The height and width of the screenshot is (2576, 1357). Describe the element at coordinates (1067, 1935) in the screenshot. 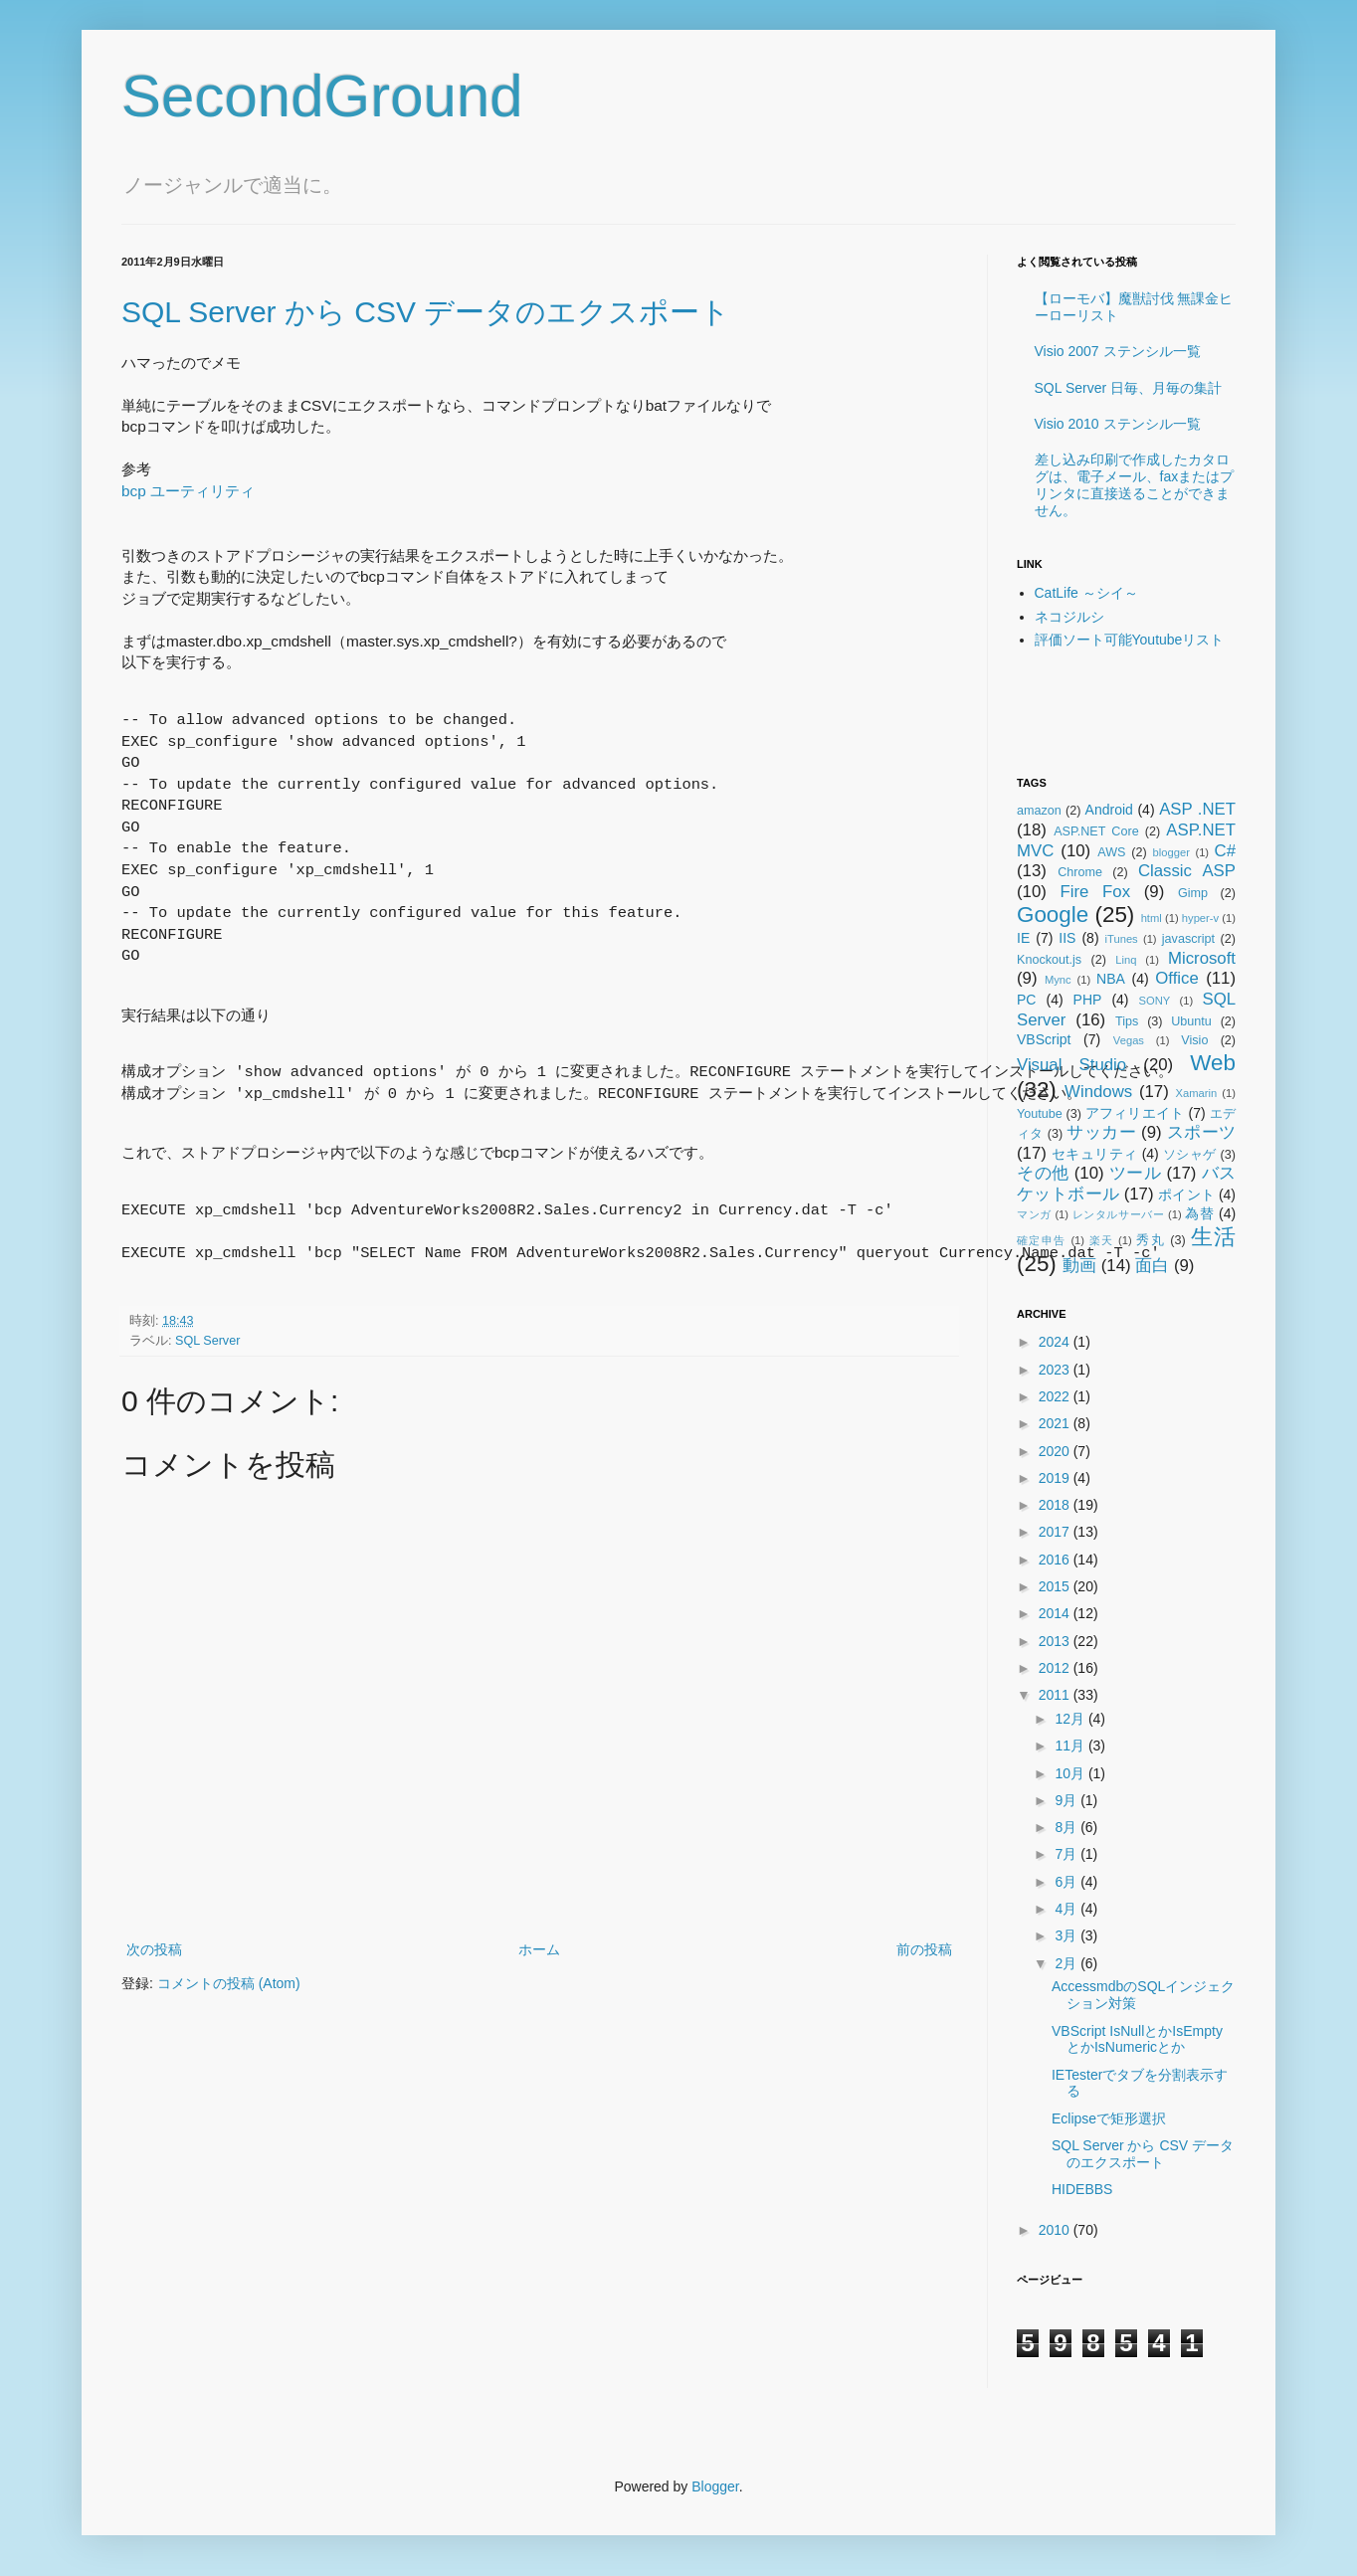

I see `3月` at that location.